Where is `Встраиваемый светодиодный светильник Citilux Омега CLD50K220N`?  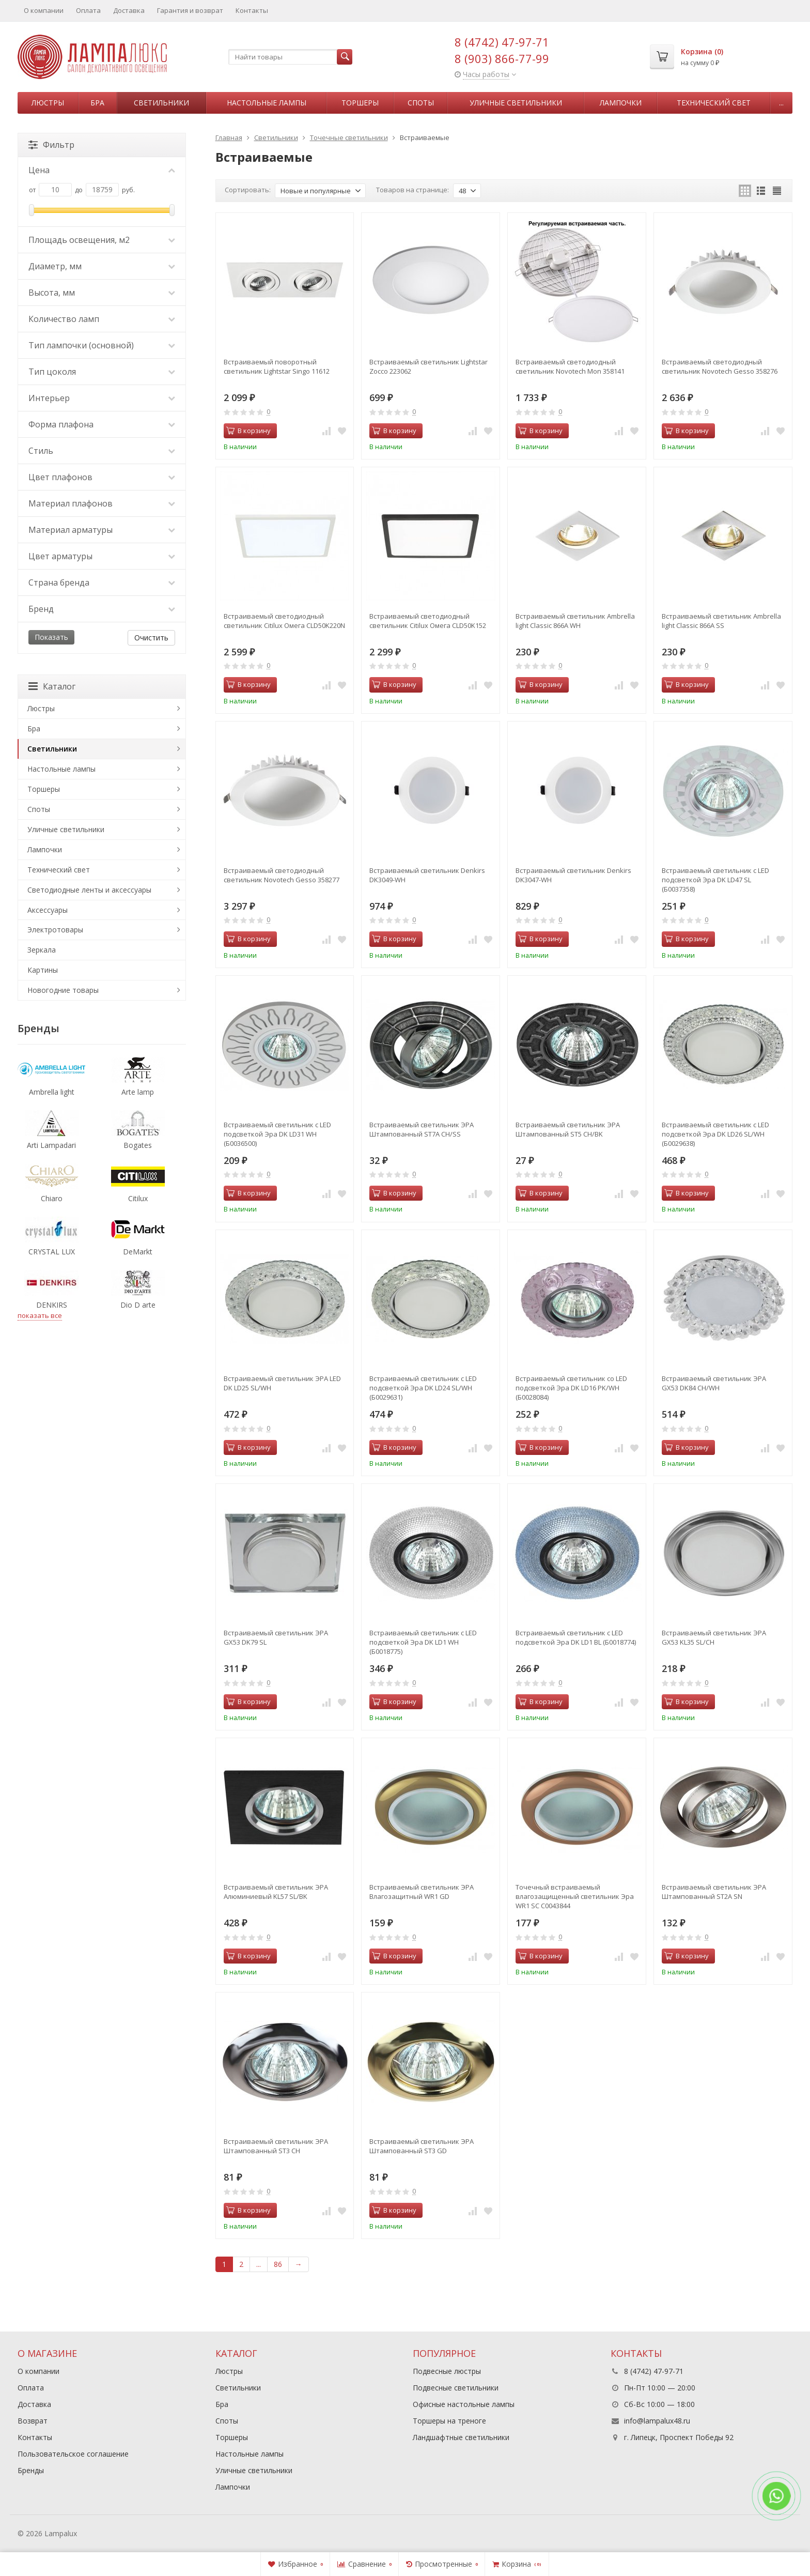
Встраиваемый светодиодный светильник Citilux Омега CLD50K220N is located at coordinates (284, 620).